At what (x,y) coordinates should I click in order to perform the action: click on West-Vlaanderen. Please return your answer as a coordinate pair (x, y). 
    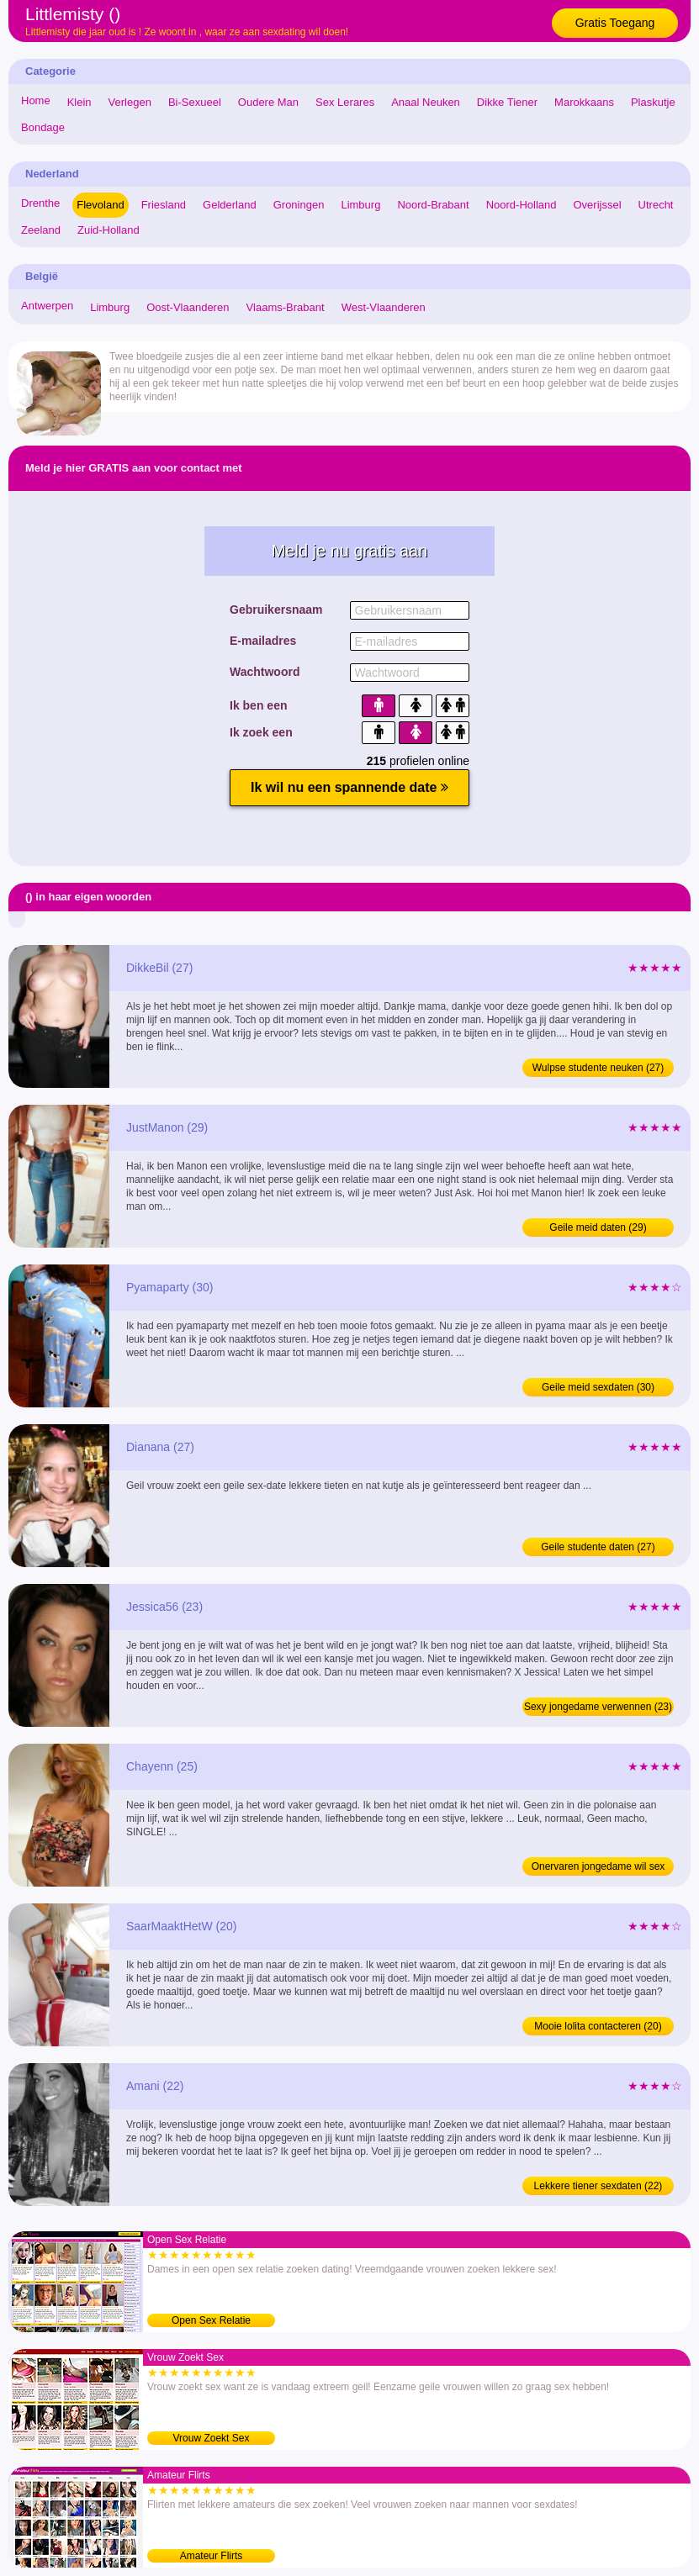
    Looking at the image, I should click on (384, 307).